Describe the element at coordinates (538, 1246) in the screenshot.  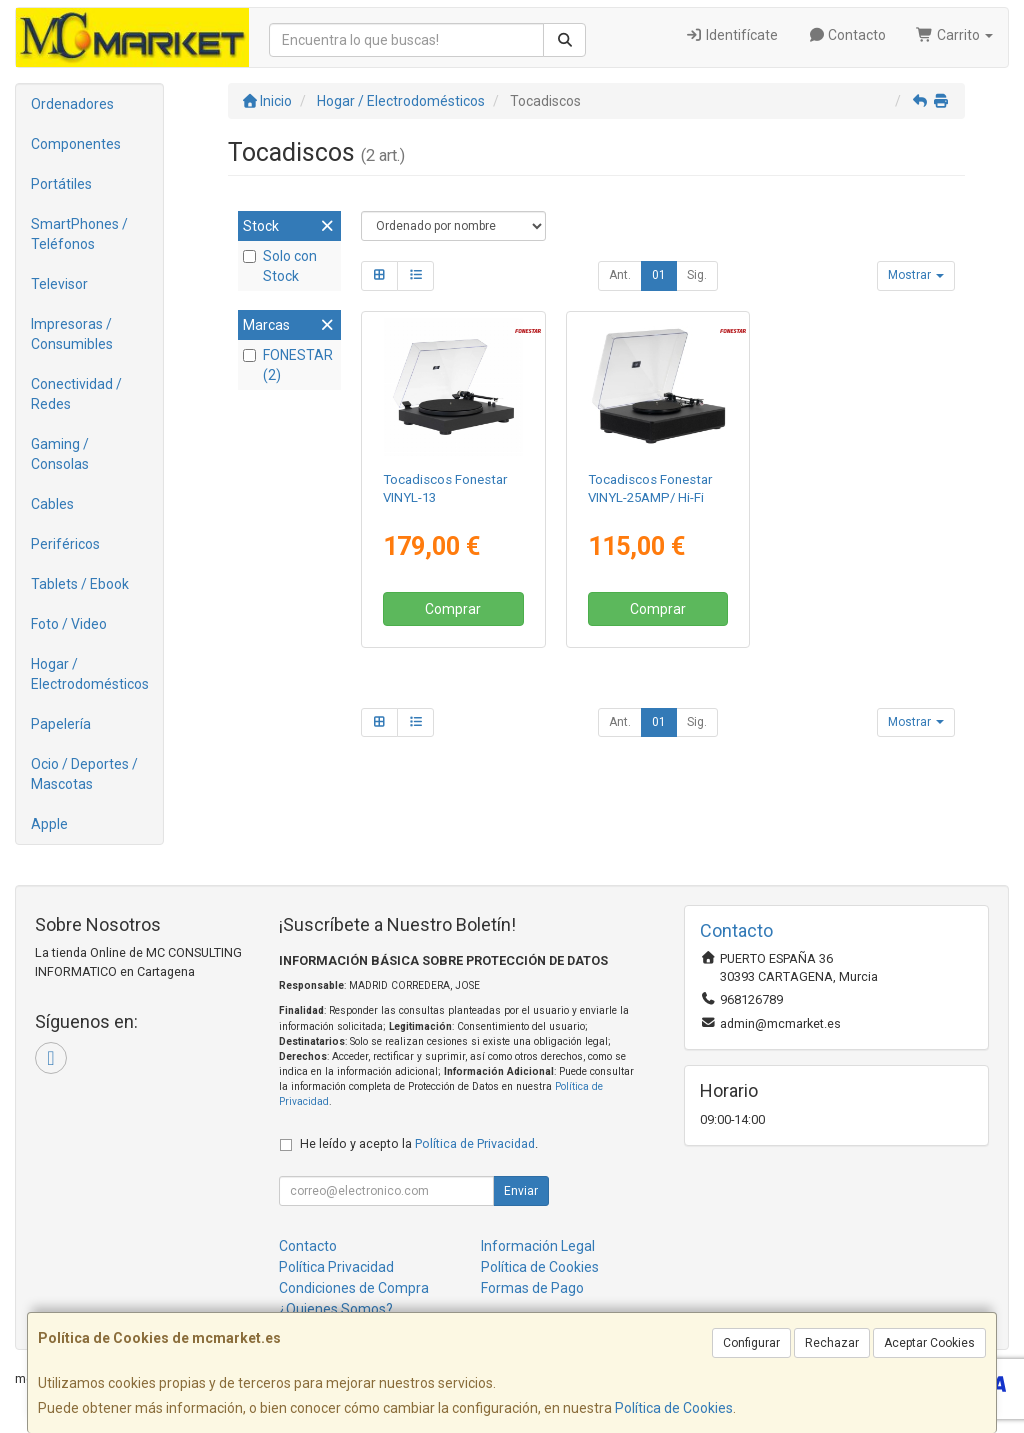
I see `Información Legal` at that location.